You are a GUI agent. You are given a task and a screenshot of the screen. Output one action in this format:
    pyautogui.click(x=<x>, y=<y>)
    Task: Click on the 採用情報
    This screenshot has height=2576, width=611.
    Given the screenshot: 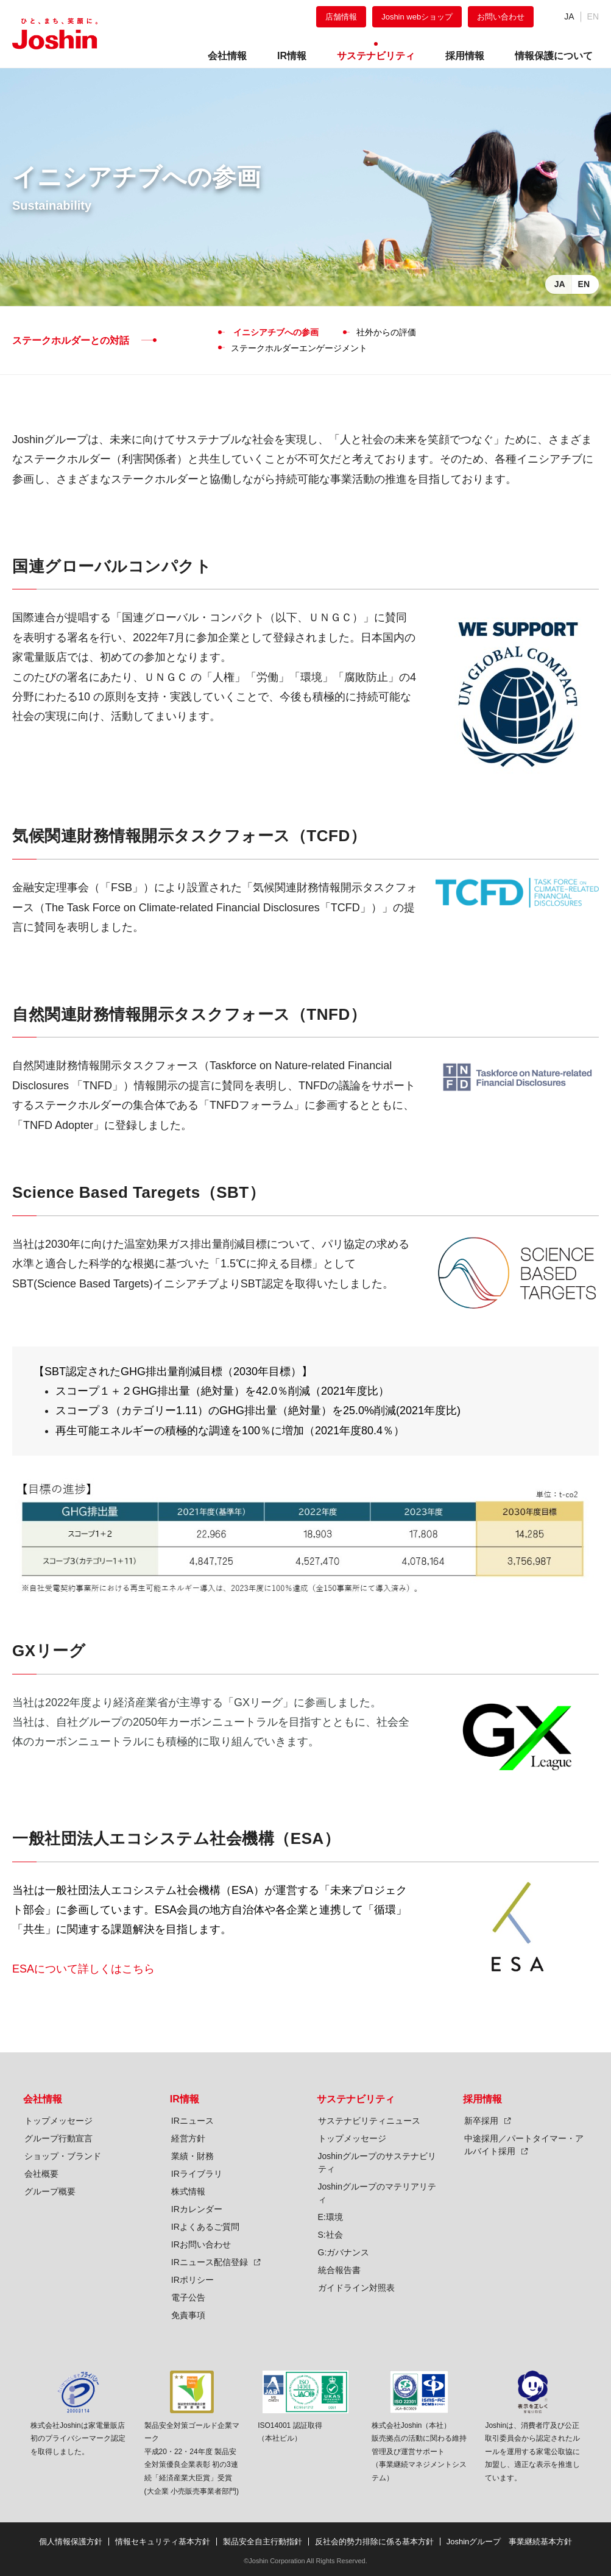 What is the action you would take?
    pyautogui.click(x=482, y=2099)
    